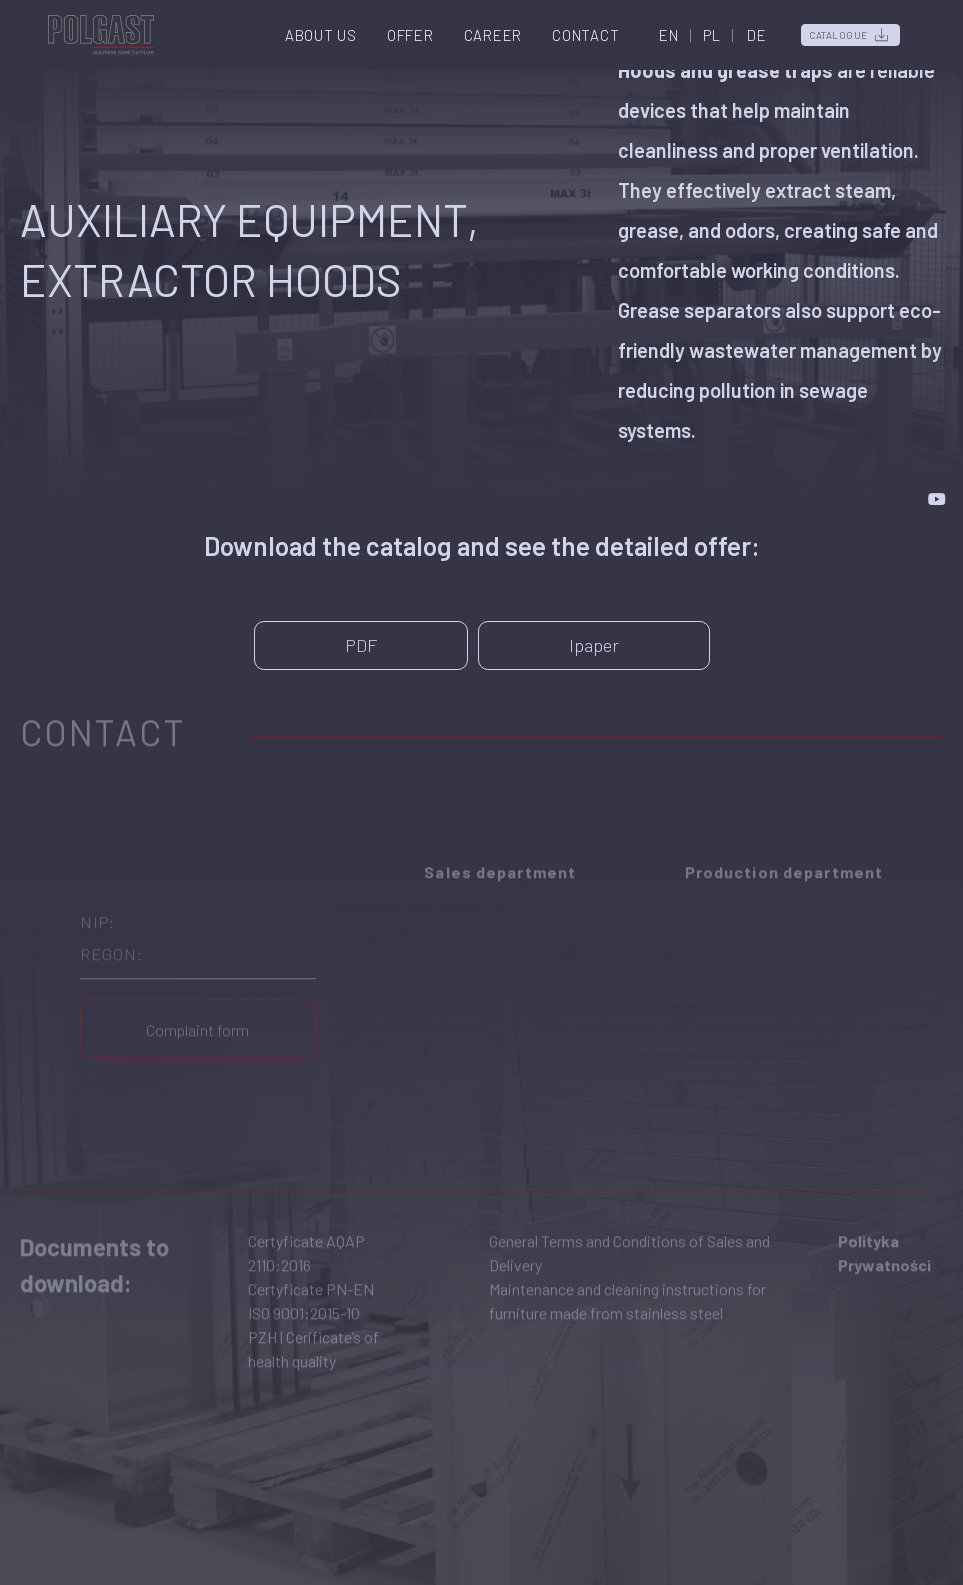  What do you see at coordinates (627, 1281) in the screenshot?
I see `Maintenance and cleaning instructions for furniture made from stainless steel` at bounding box center [627, 1281].